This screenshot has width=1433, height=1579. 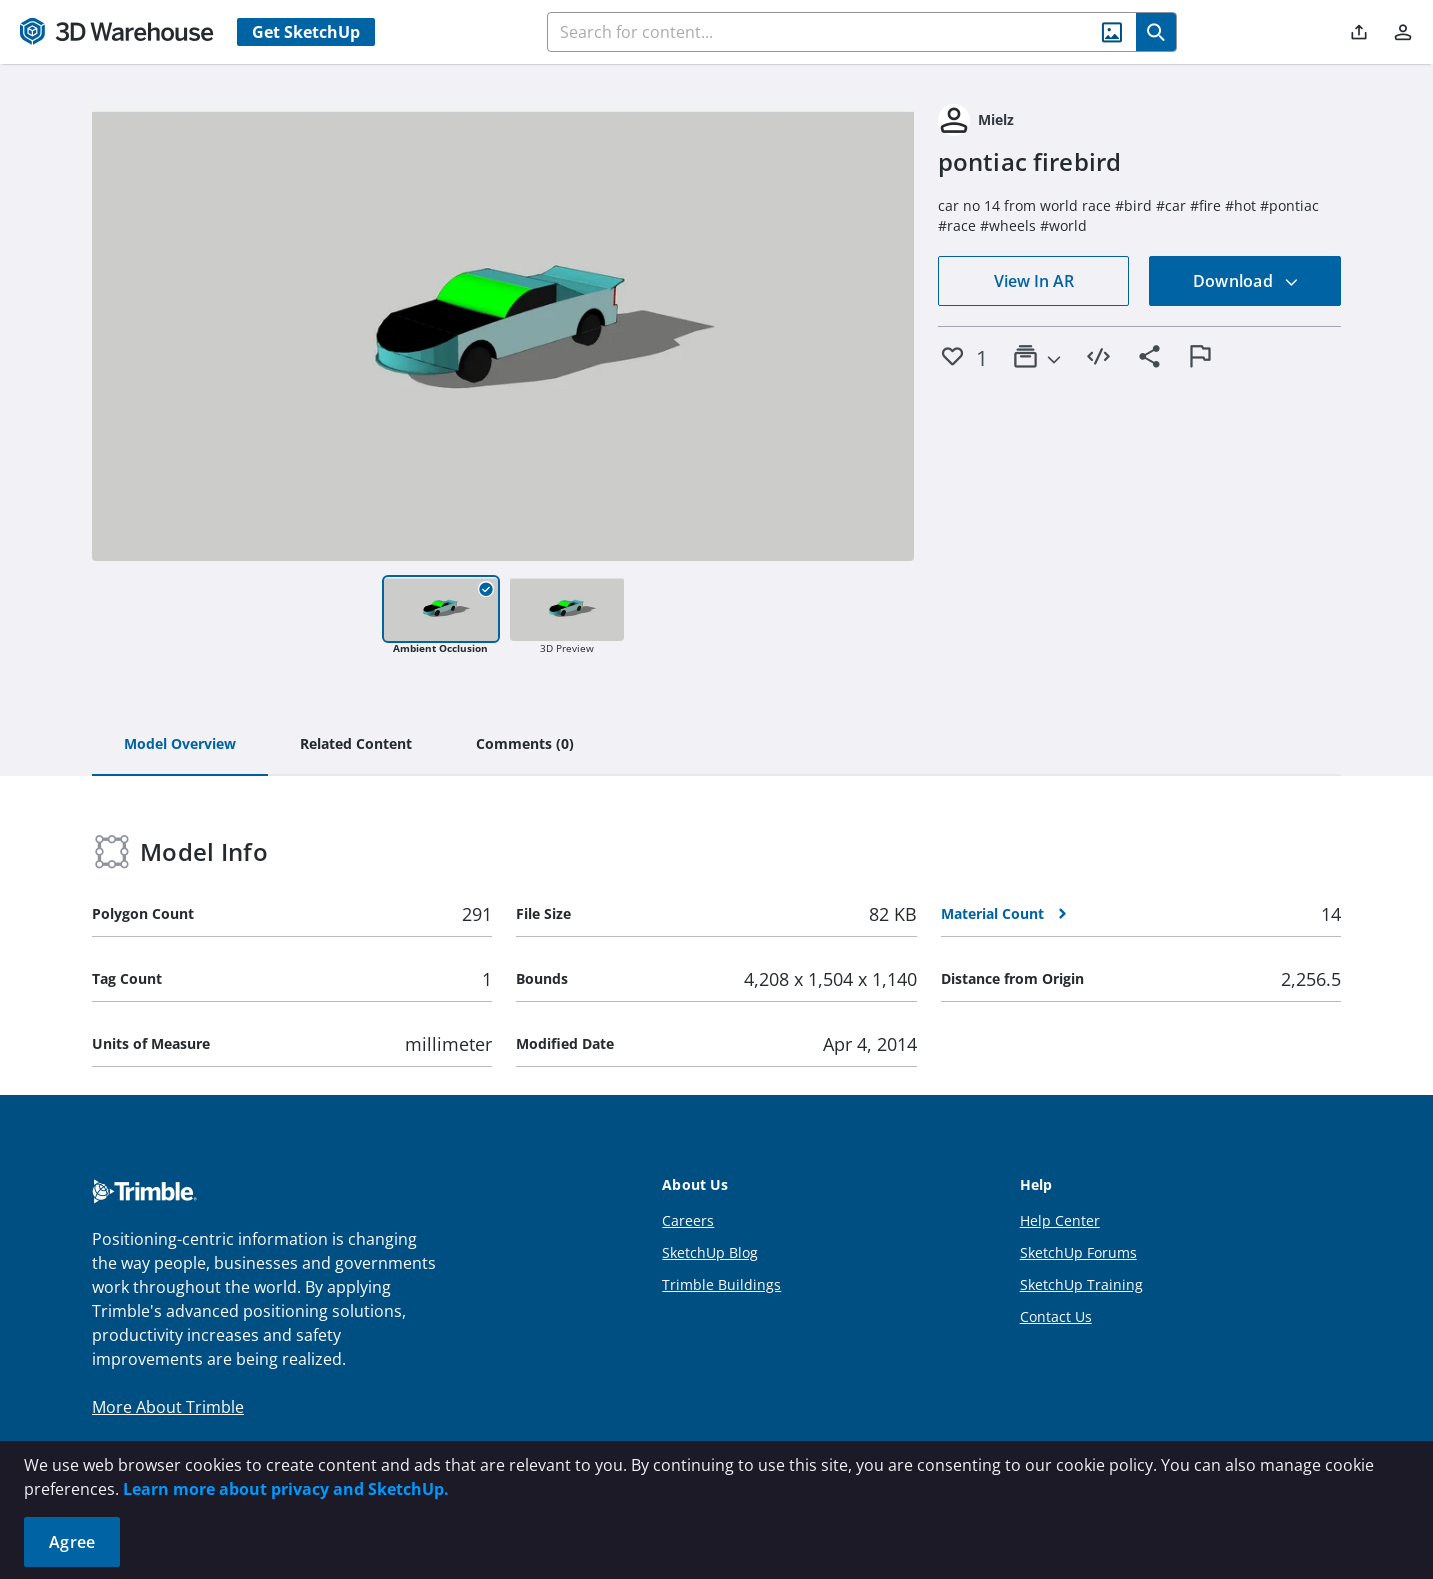 I want to click on SketchUp Forums, so click(x=1078, y=1252).